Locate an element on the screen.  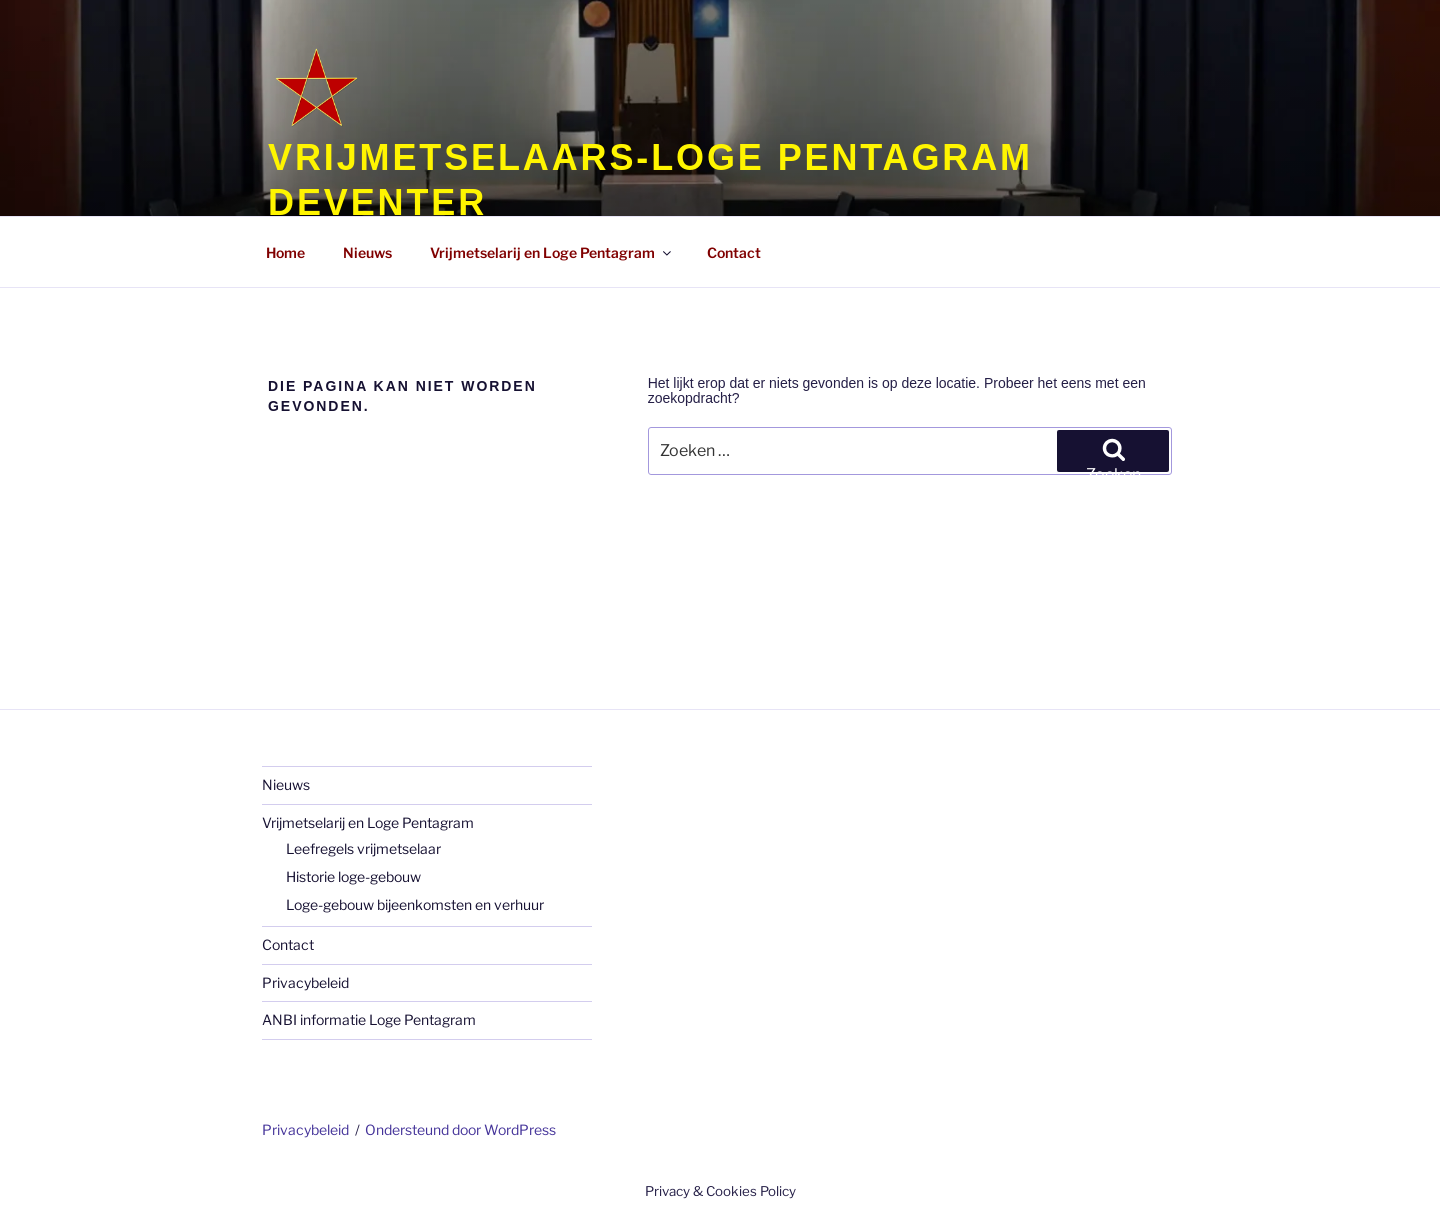
Privacybeleid is located at coordinates (305, 982).